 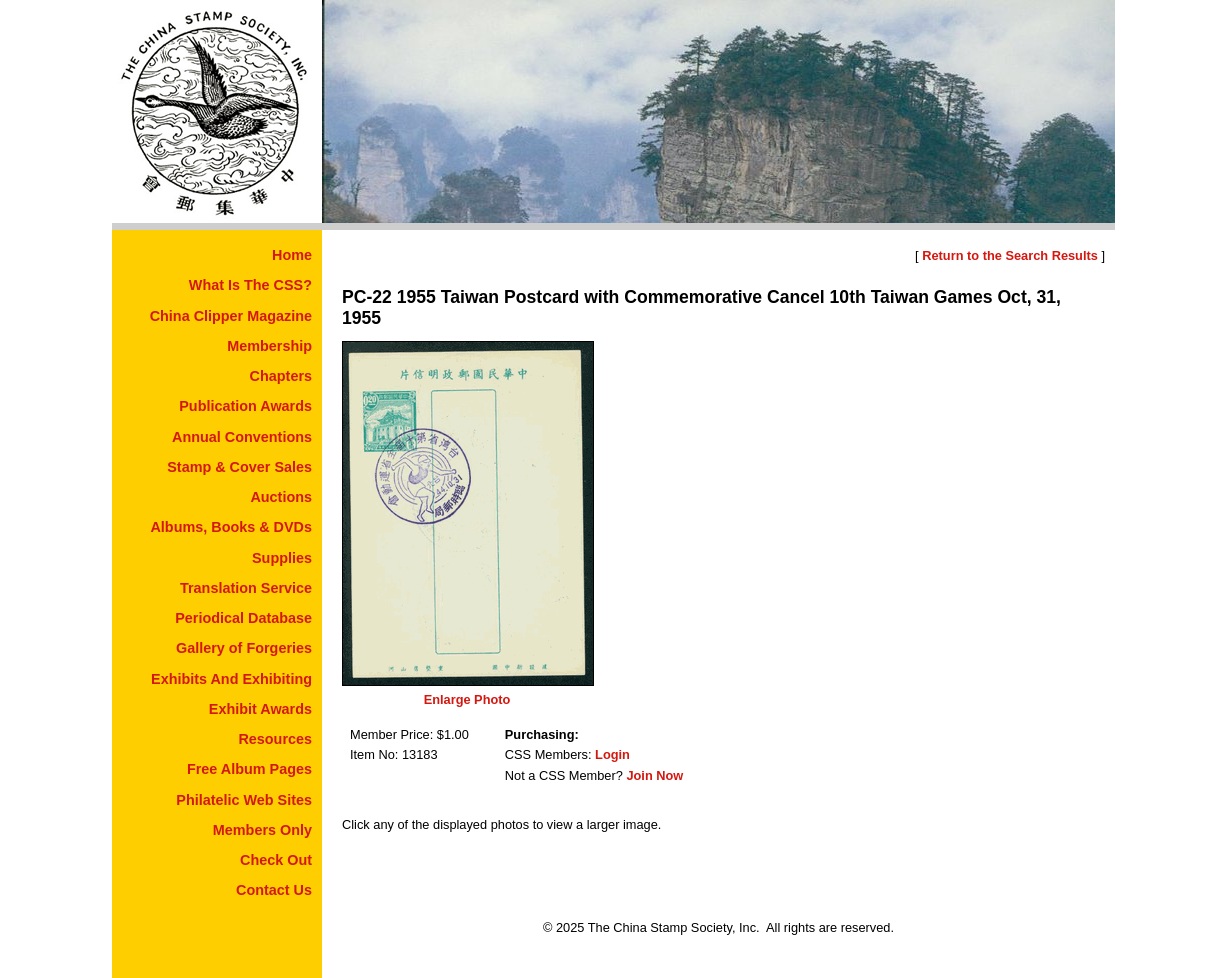 What do you see at coordinates (274, 890) in the screenshot?
I see `Contact Us` at bounding box center [274, 890].